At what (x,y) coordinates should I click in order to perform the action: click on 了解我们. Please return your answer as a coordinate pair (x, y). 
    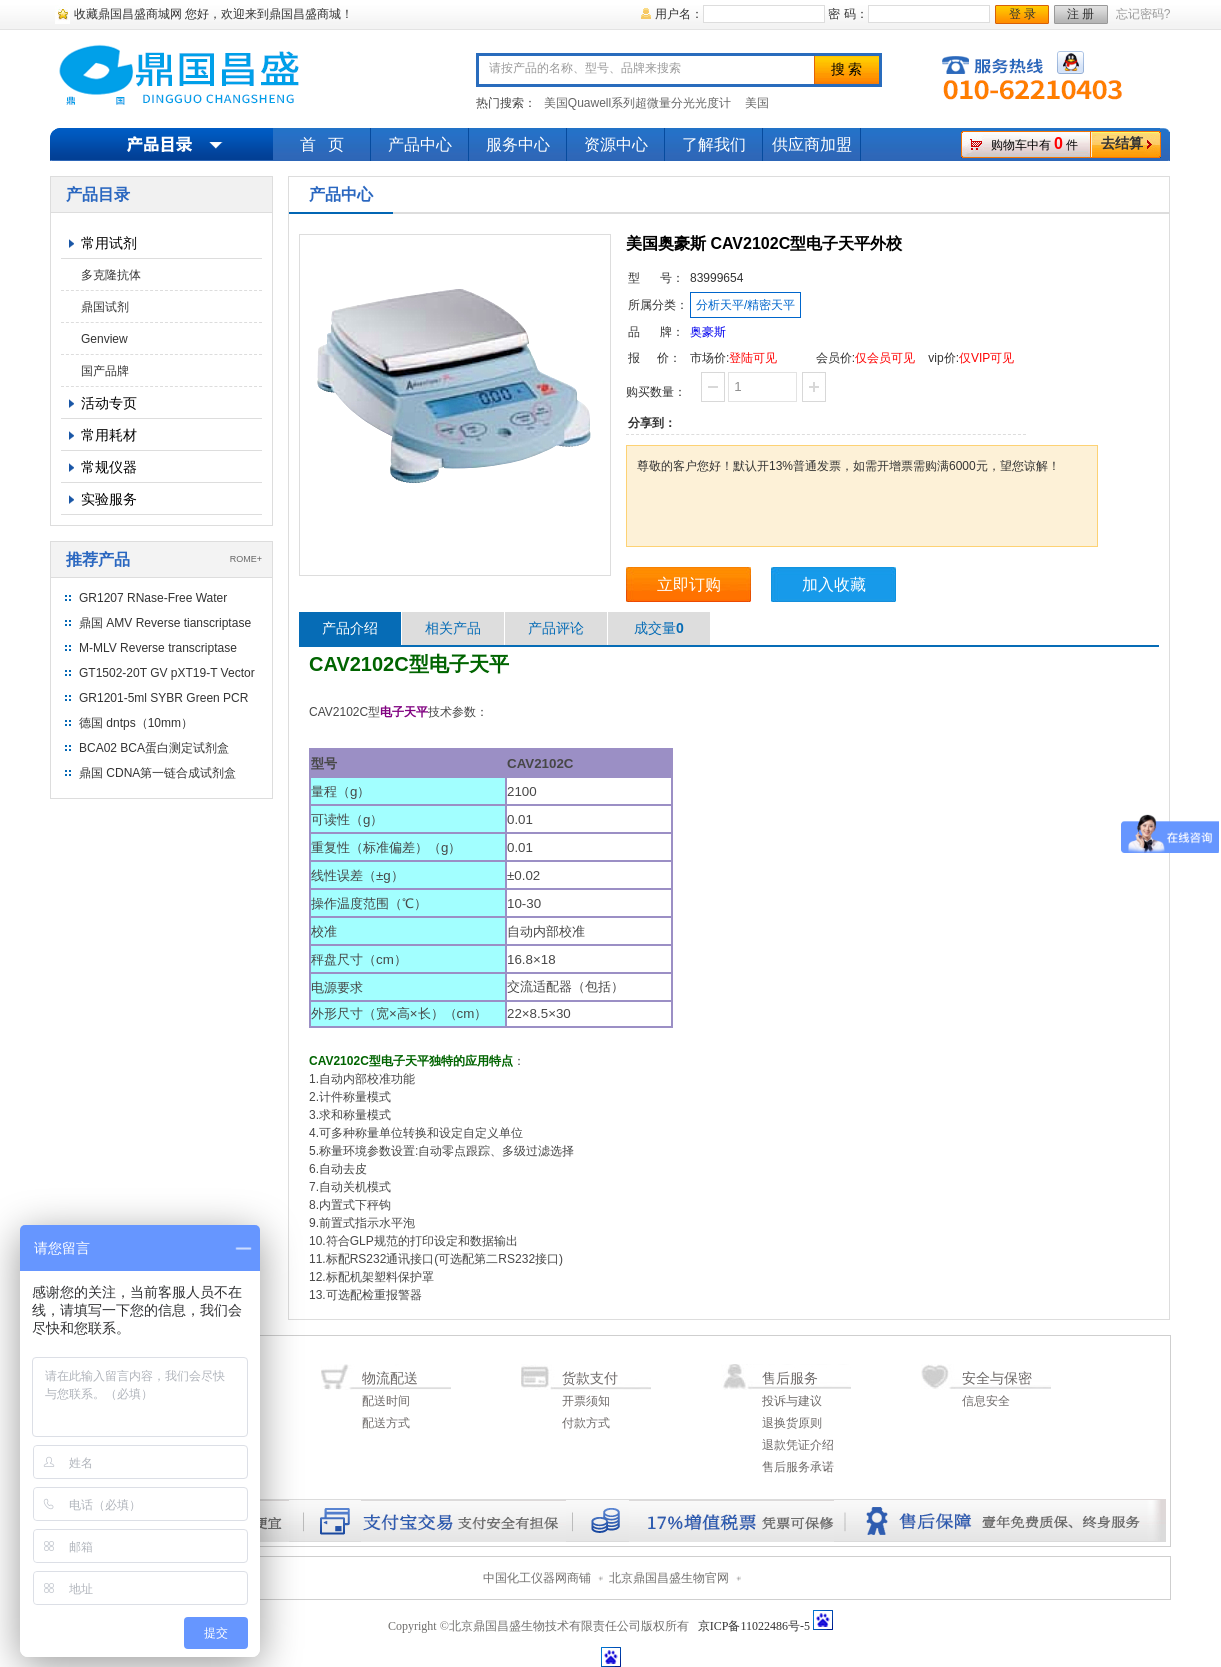
    Looking at the image, I should click on (714, 144).